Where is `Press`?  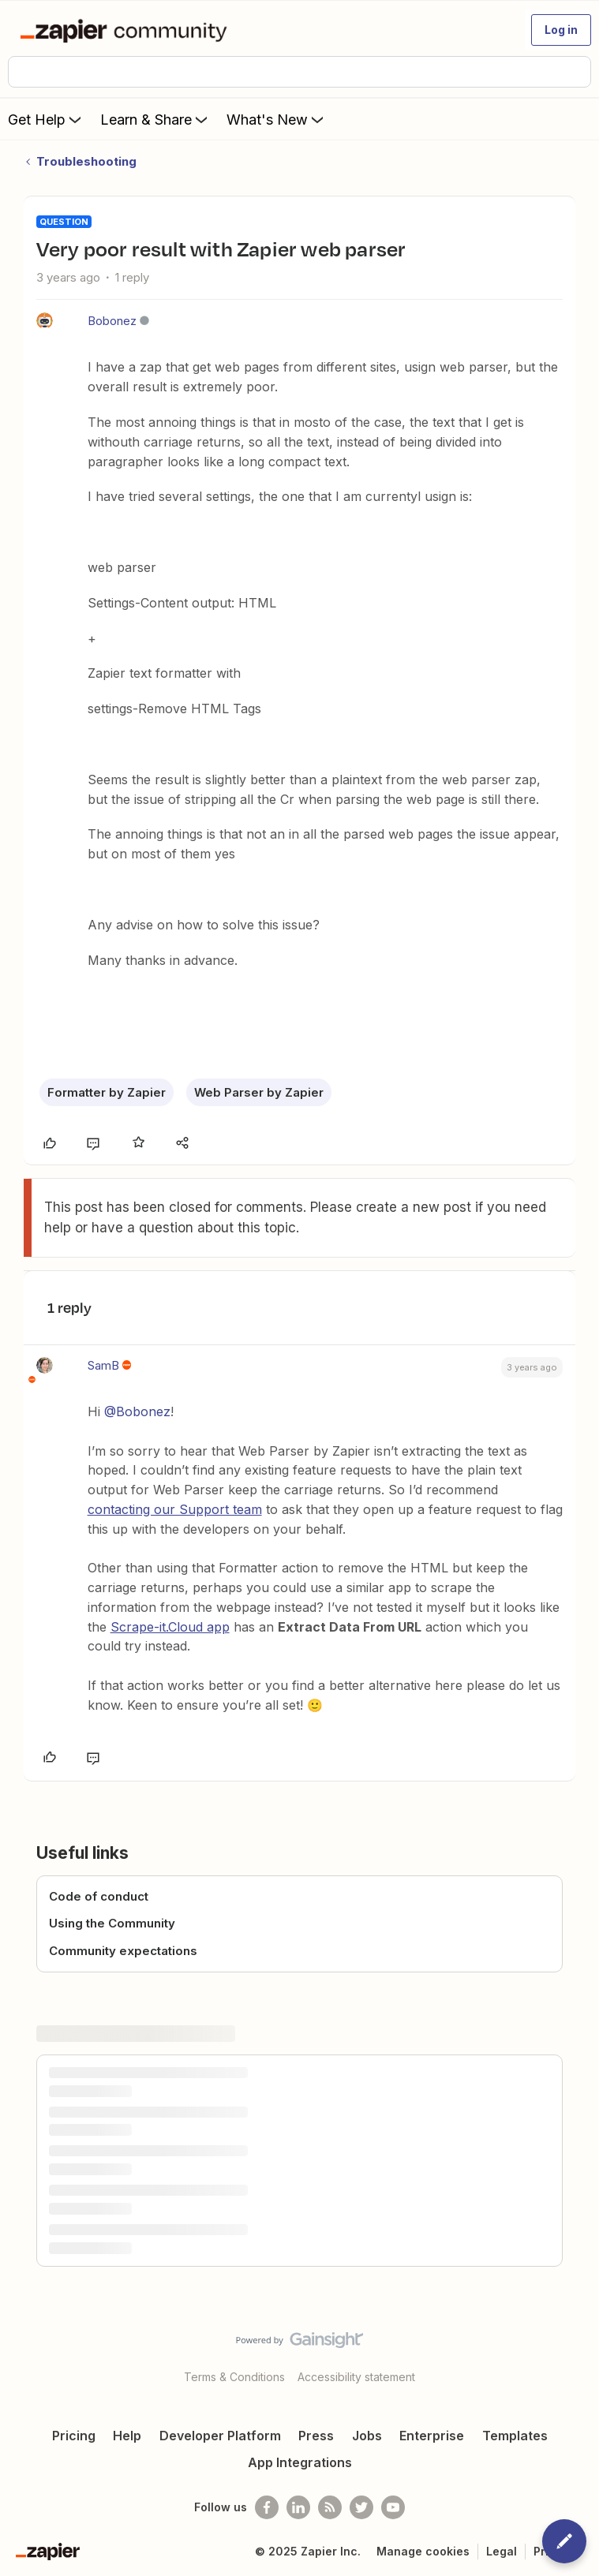 Press is located at coordinates (316, 2435).